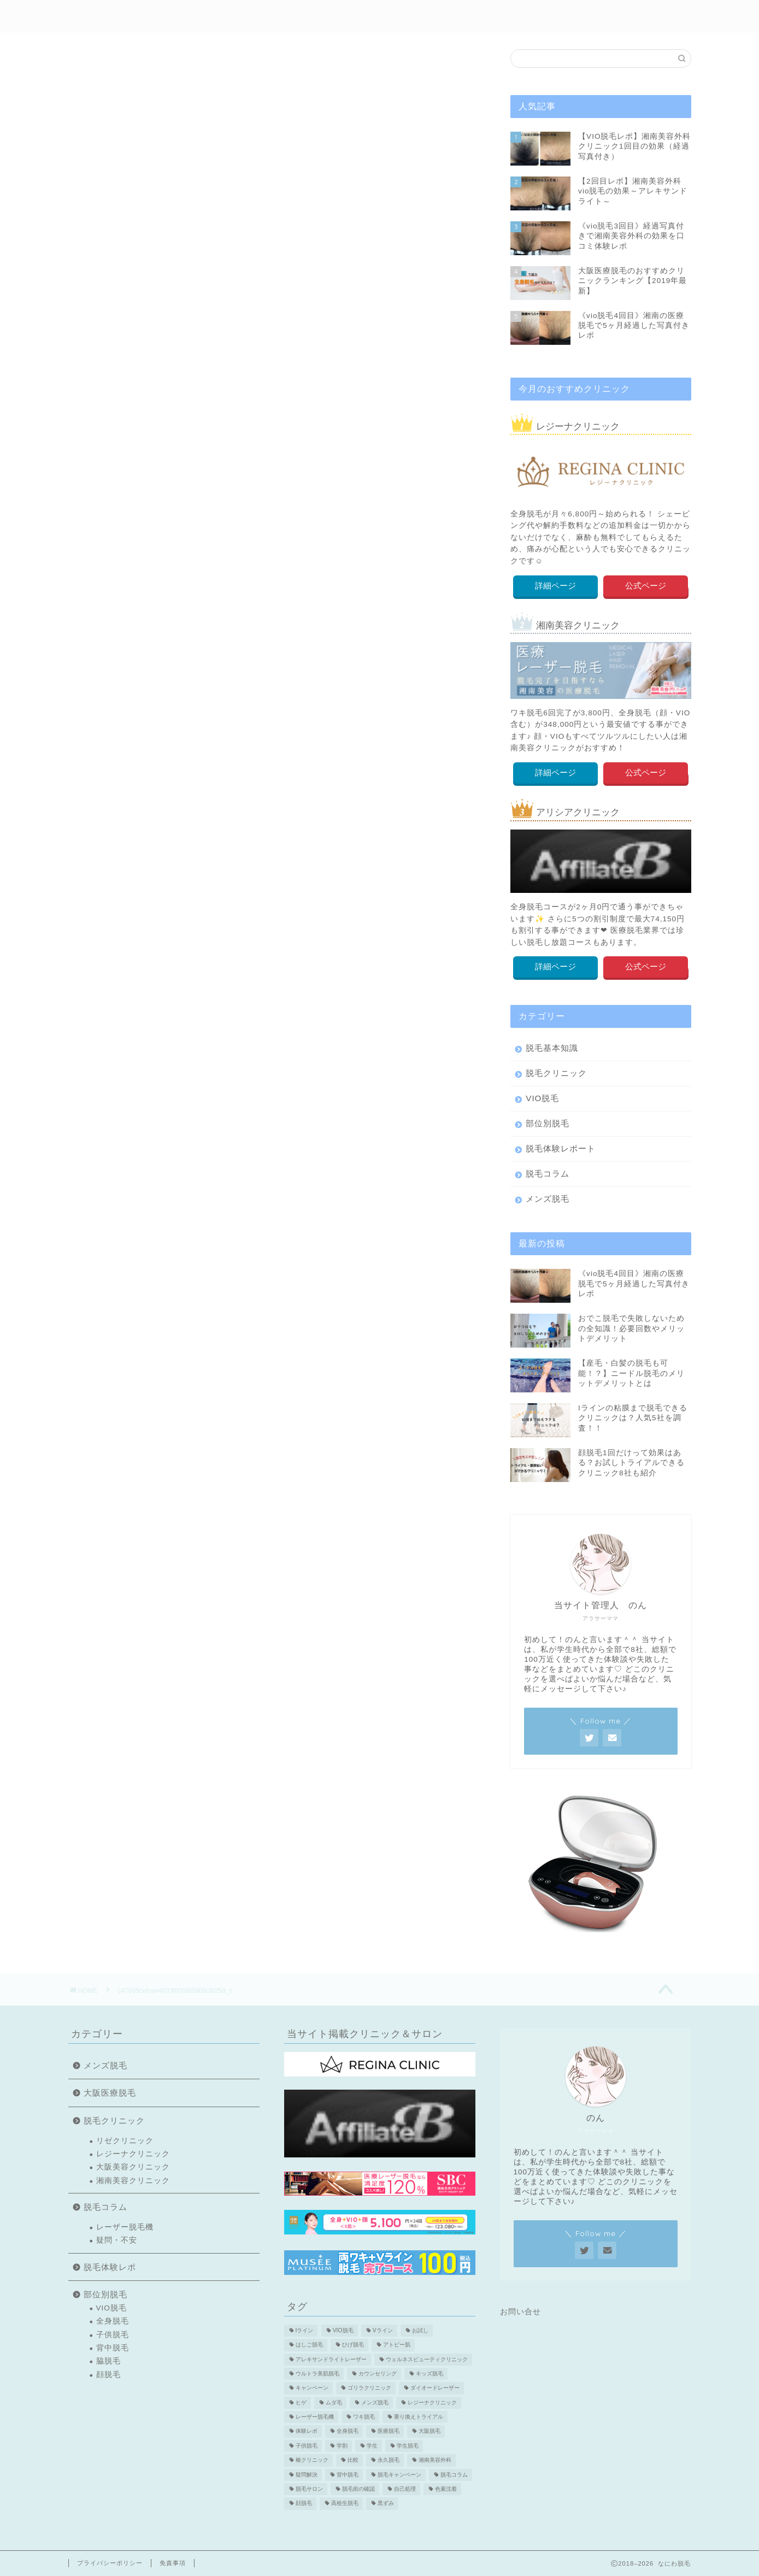 The image size is (759, 2576). I want to click on レジーナクリニック [レジーナクリニック (15個の項目)], so click(432, 2402).